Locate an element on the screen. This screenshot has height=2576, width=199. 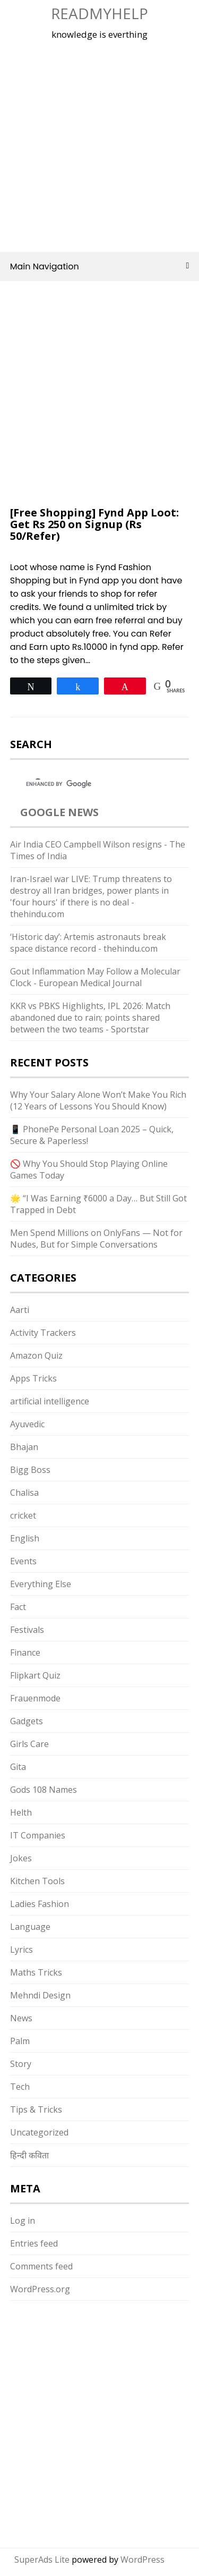
Entries feed is located at coordinates (34, 2243).